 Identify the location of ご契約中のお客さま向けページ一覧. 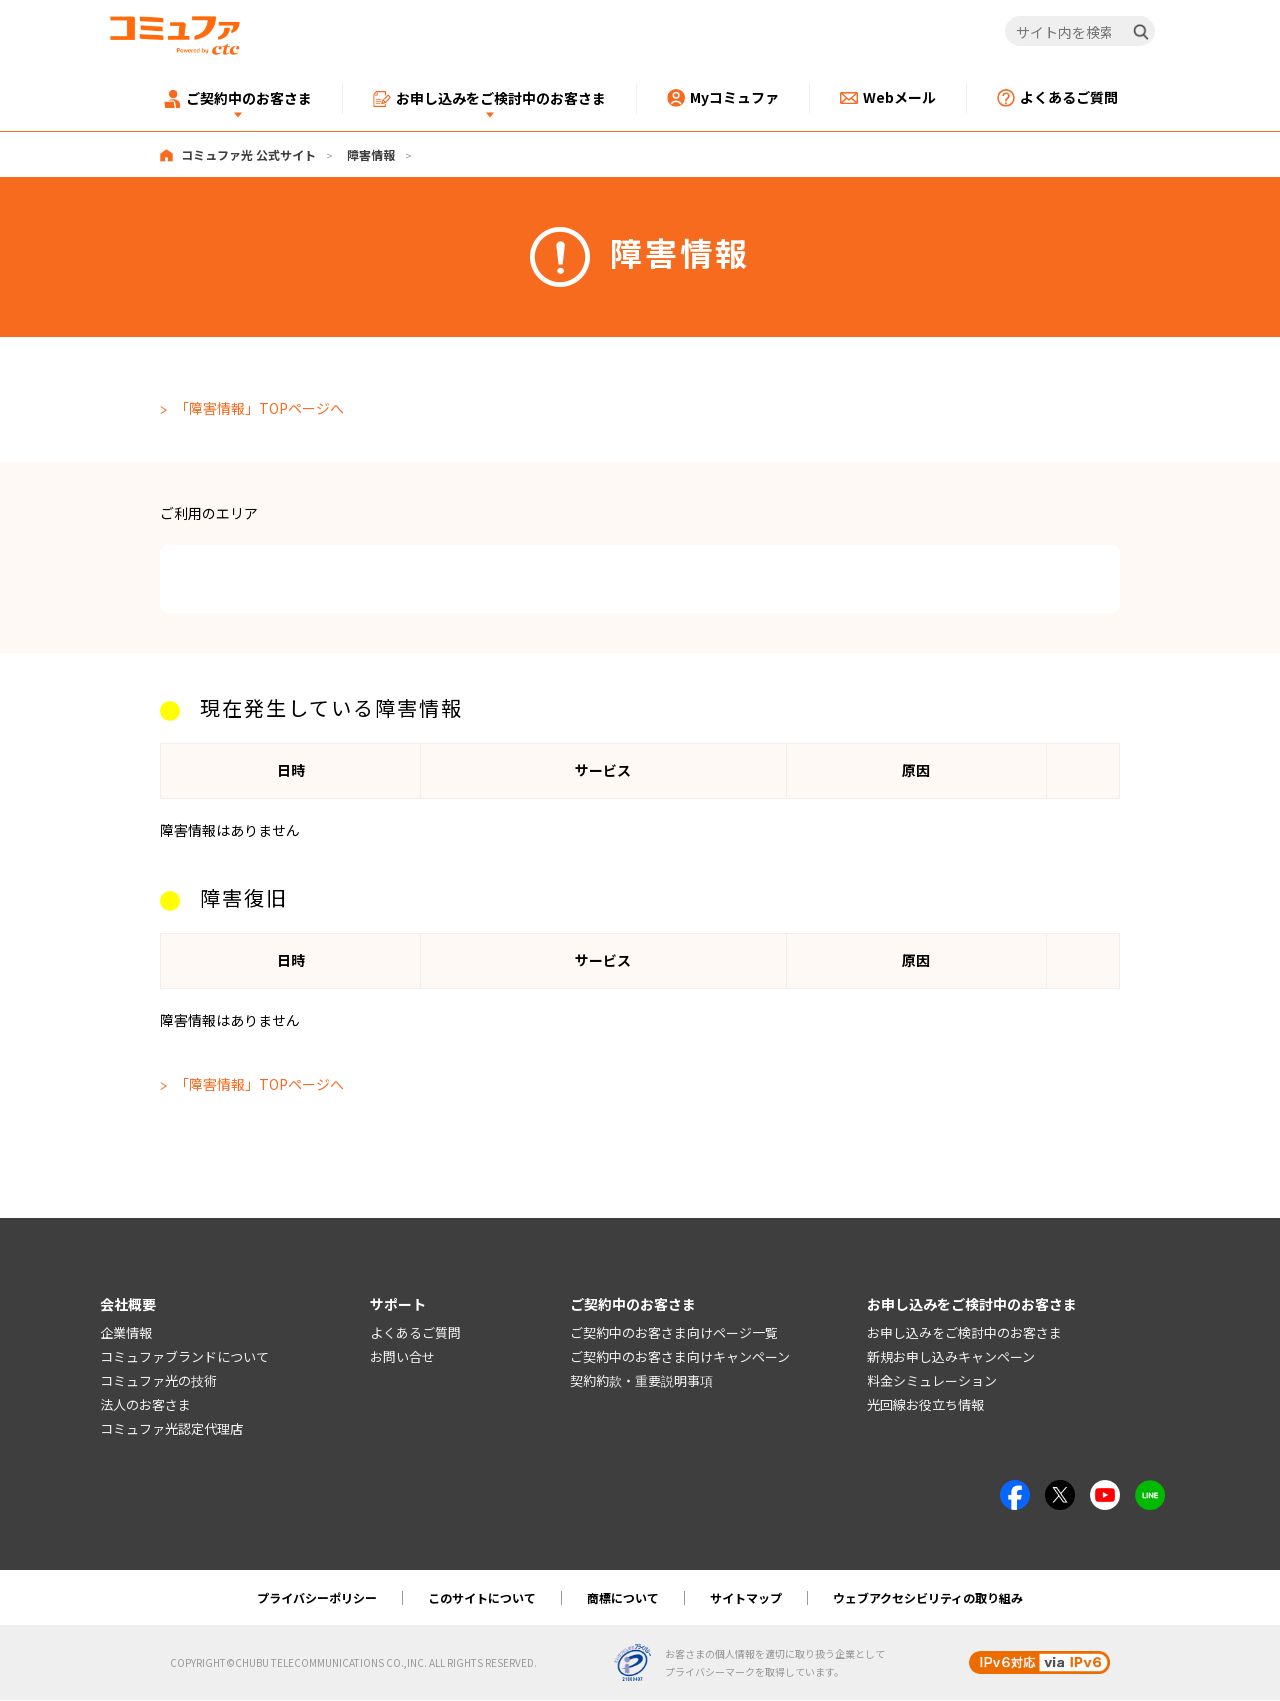
(674, 1333).